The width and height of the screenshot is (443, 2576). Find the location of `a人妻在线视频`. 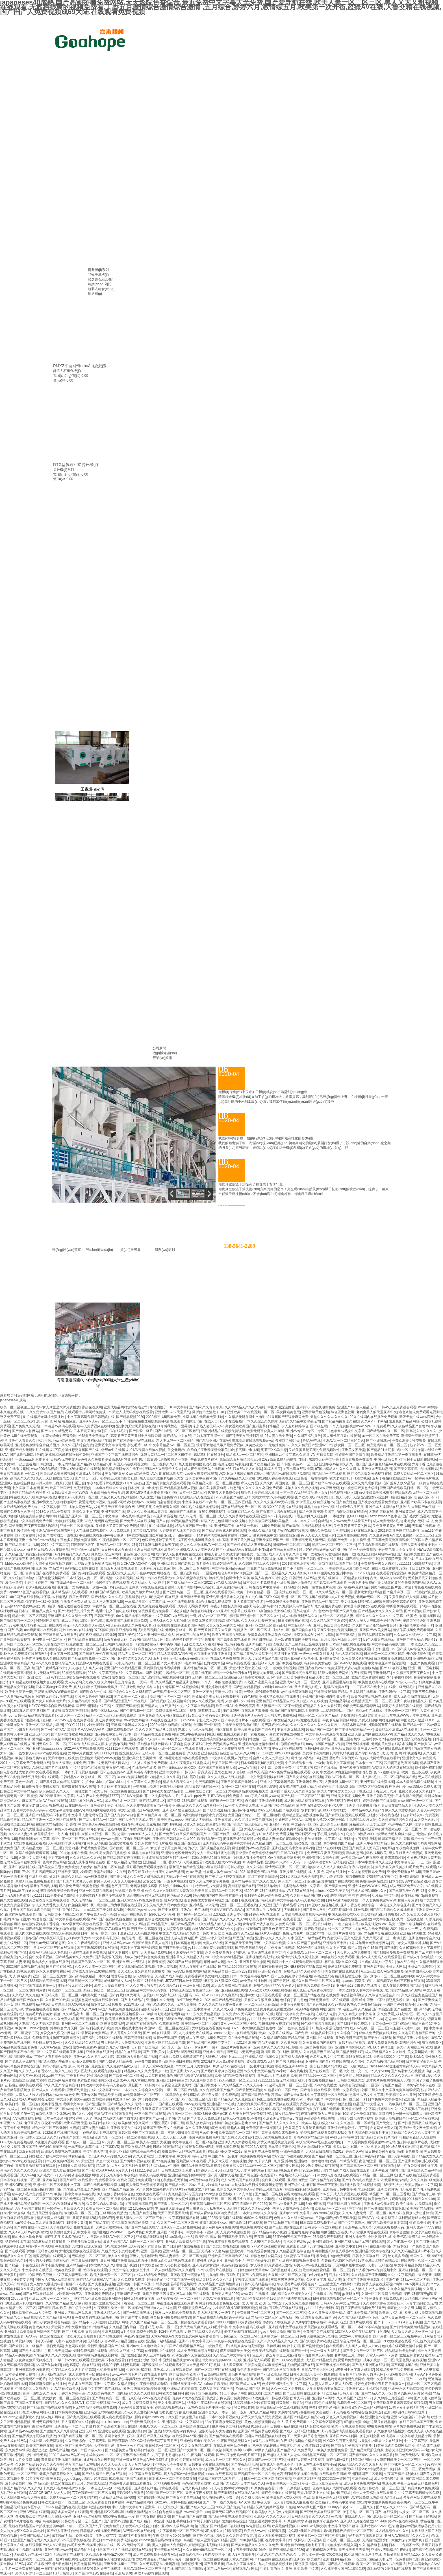

a人妻在线视频 is located at coordinates (231, 1421).